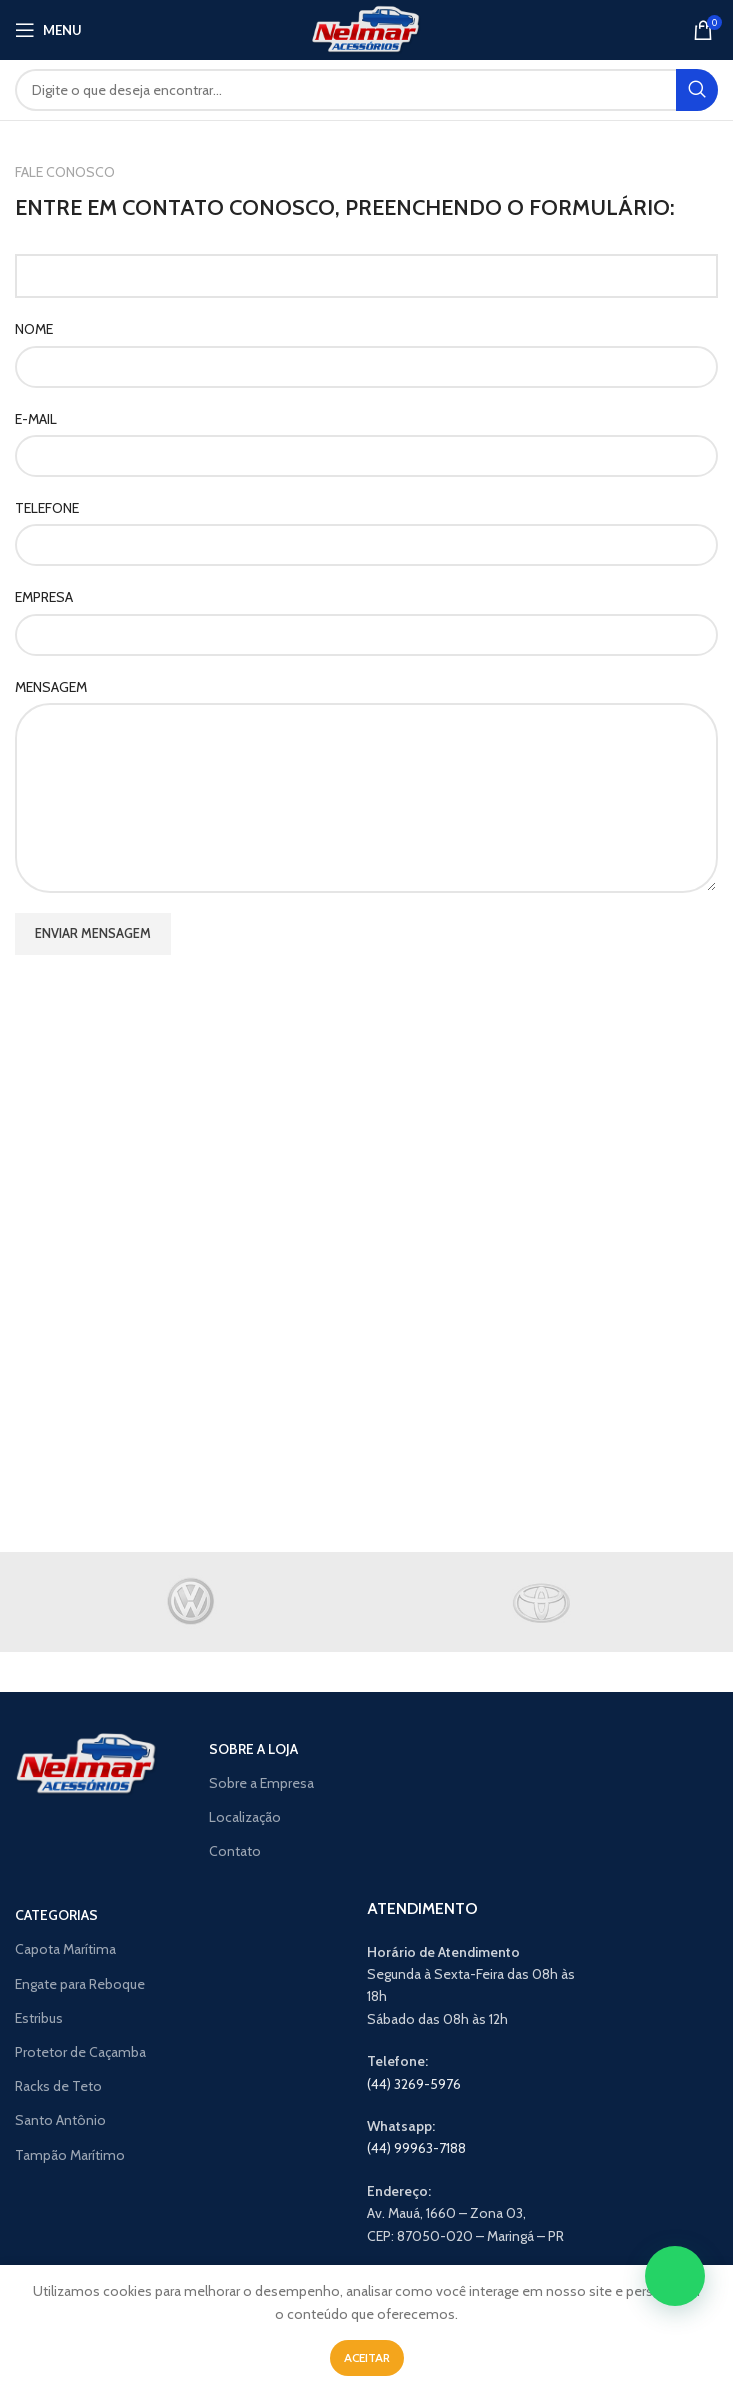 The height and width of the screenshot is (2391, 733). I want to click on (44) 3269-5976, so click(414, 2084).